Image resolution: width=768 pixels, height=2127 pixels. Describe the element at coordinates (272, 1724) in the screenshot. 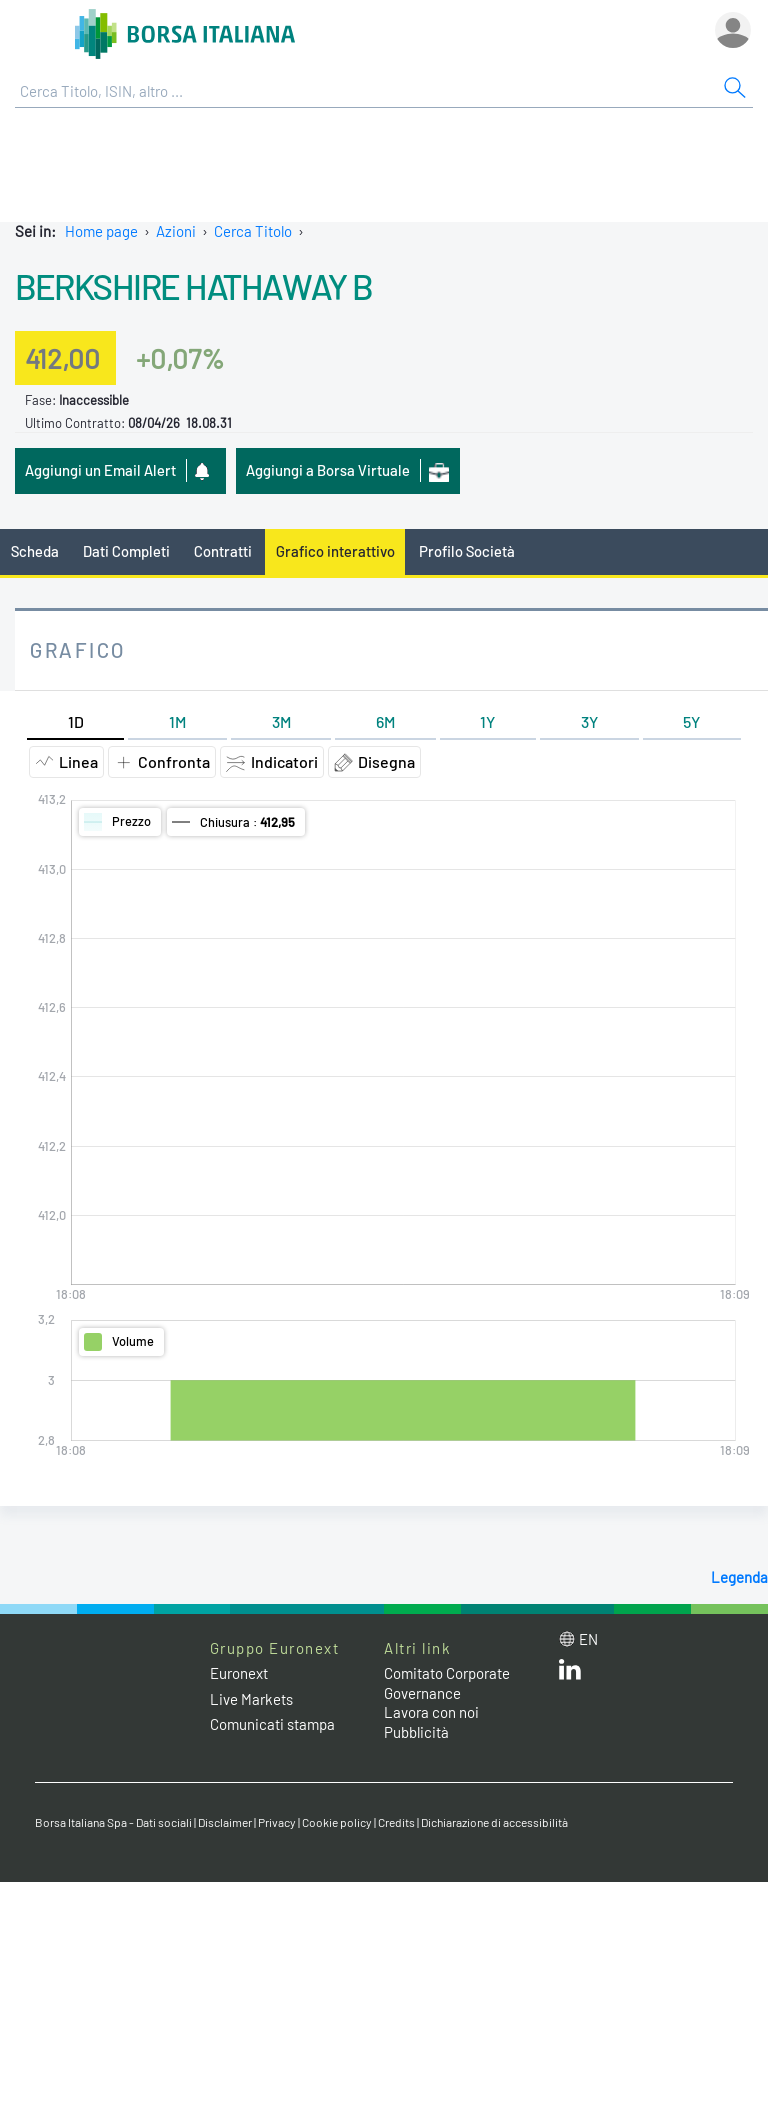

I see `Comunicati stampa` at that location.